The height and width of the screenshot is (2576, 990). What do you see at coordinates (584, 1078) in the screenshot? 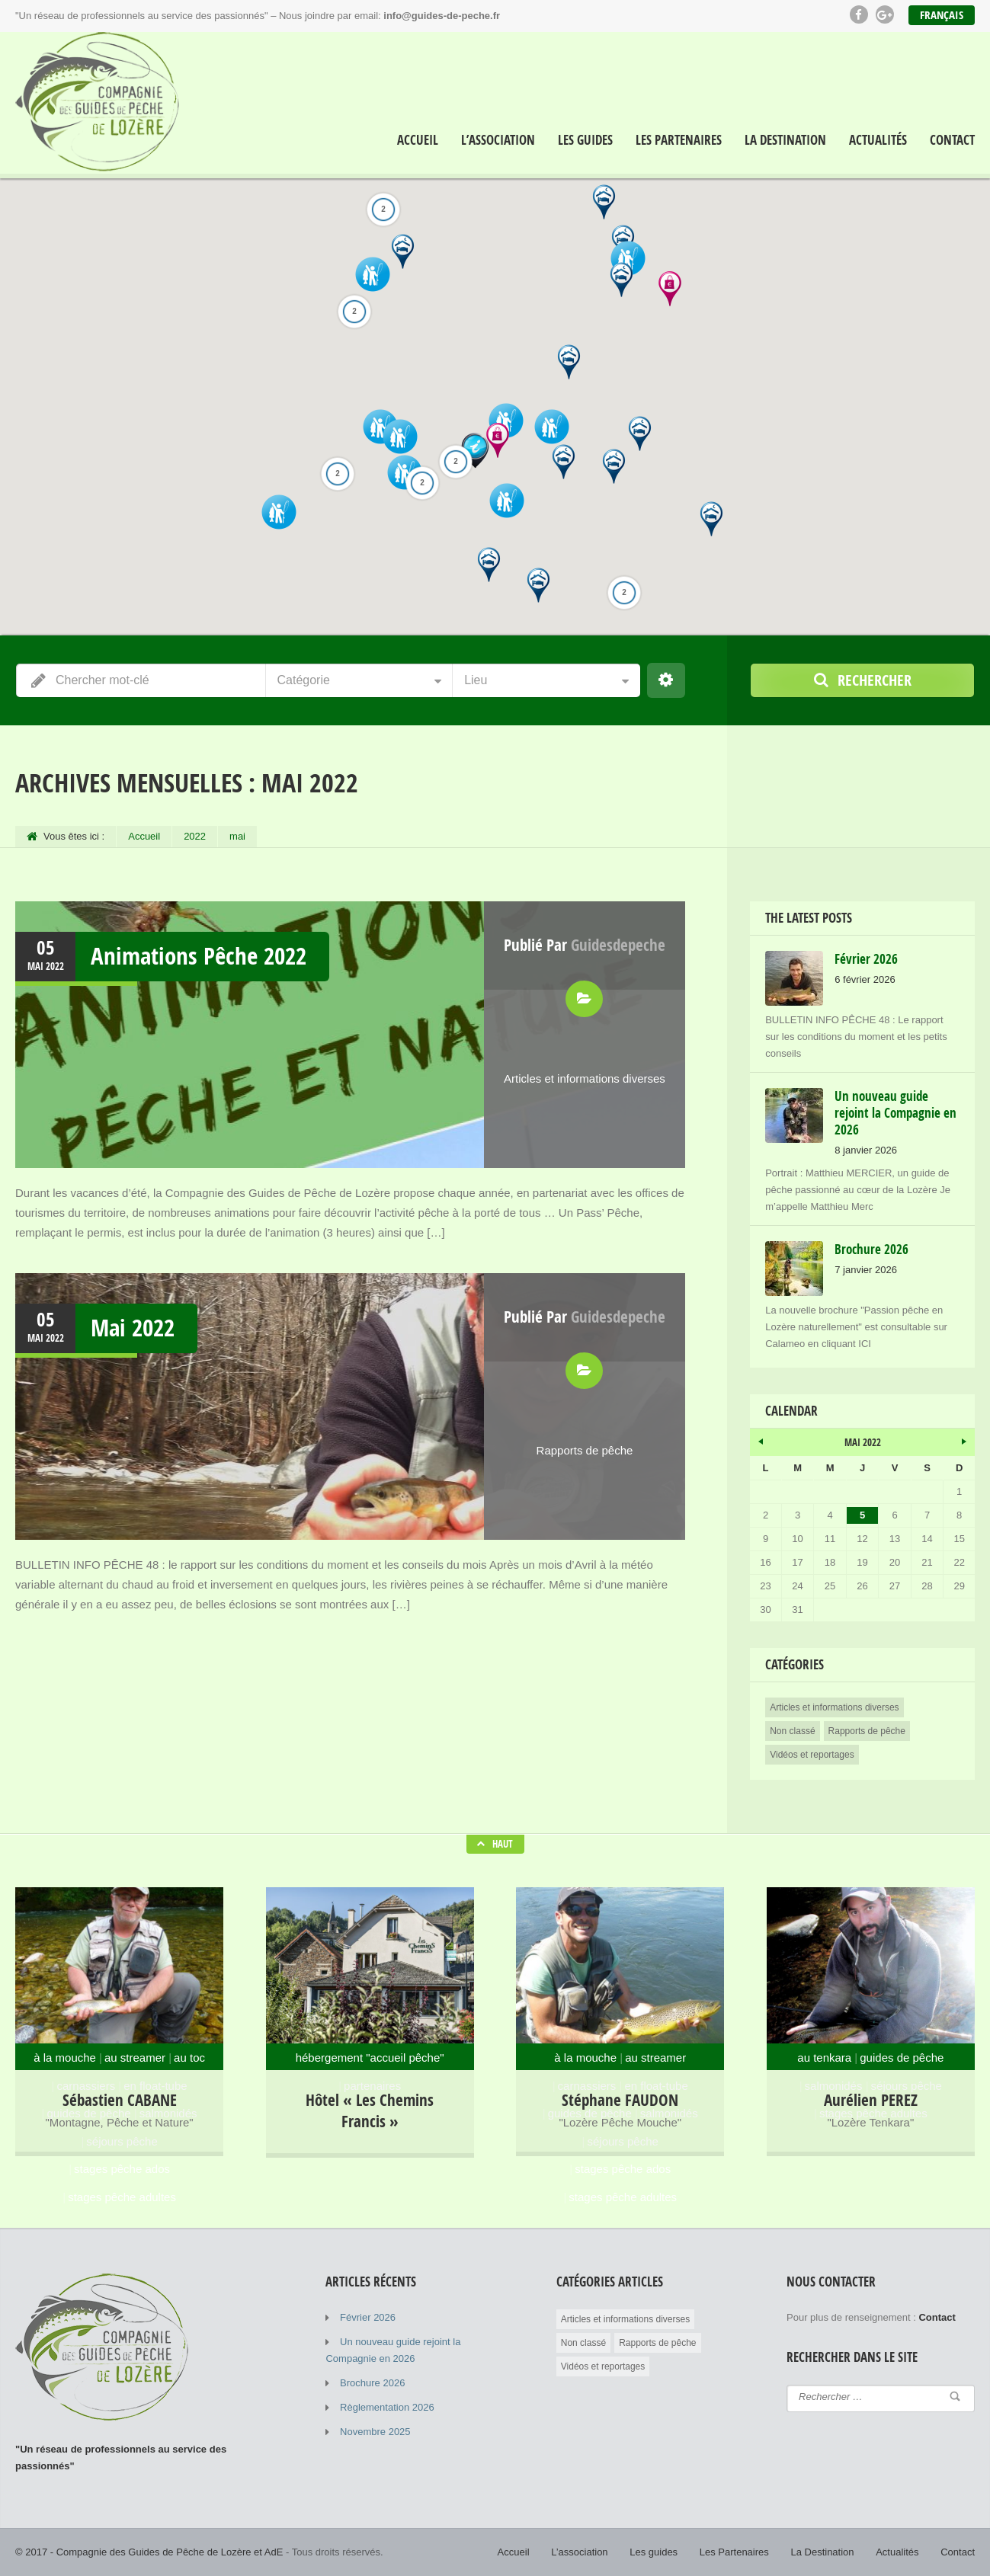
I see `Articles et informations diverses` at bounding box center [584, 1078].